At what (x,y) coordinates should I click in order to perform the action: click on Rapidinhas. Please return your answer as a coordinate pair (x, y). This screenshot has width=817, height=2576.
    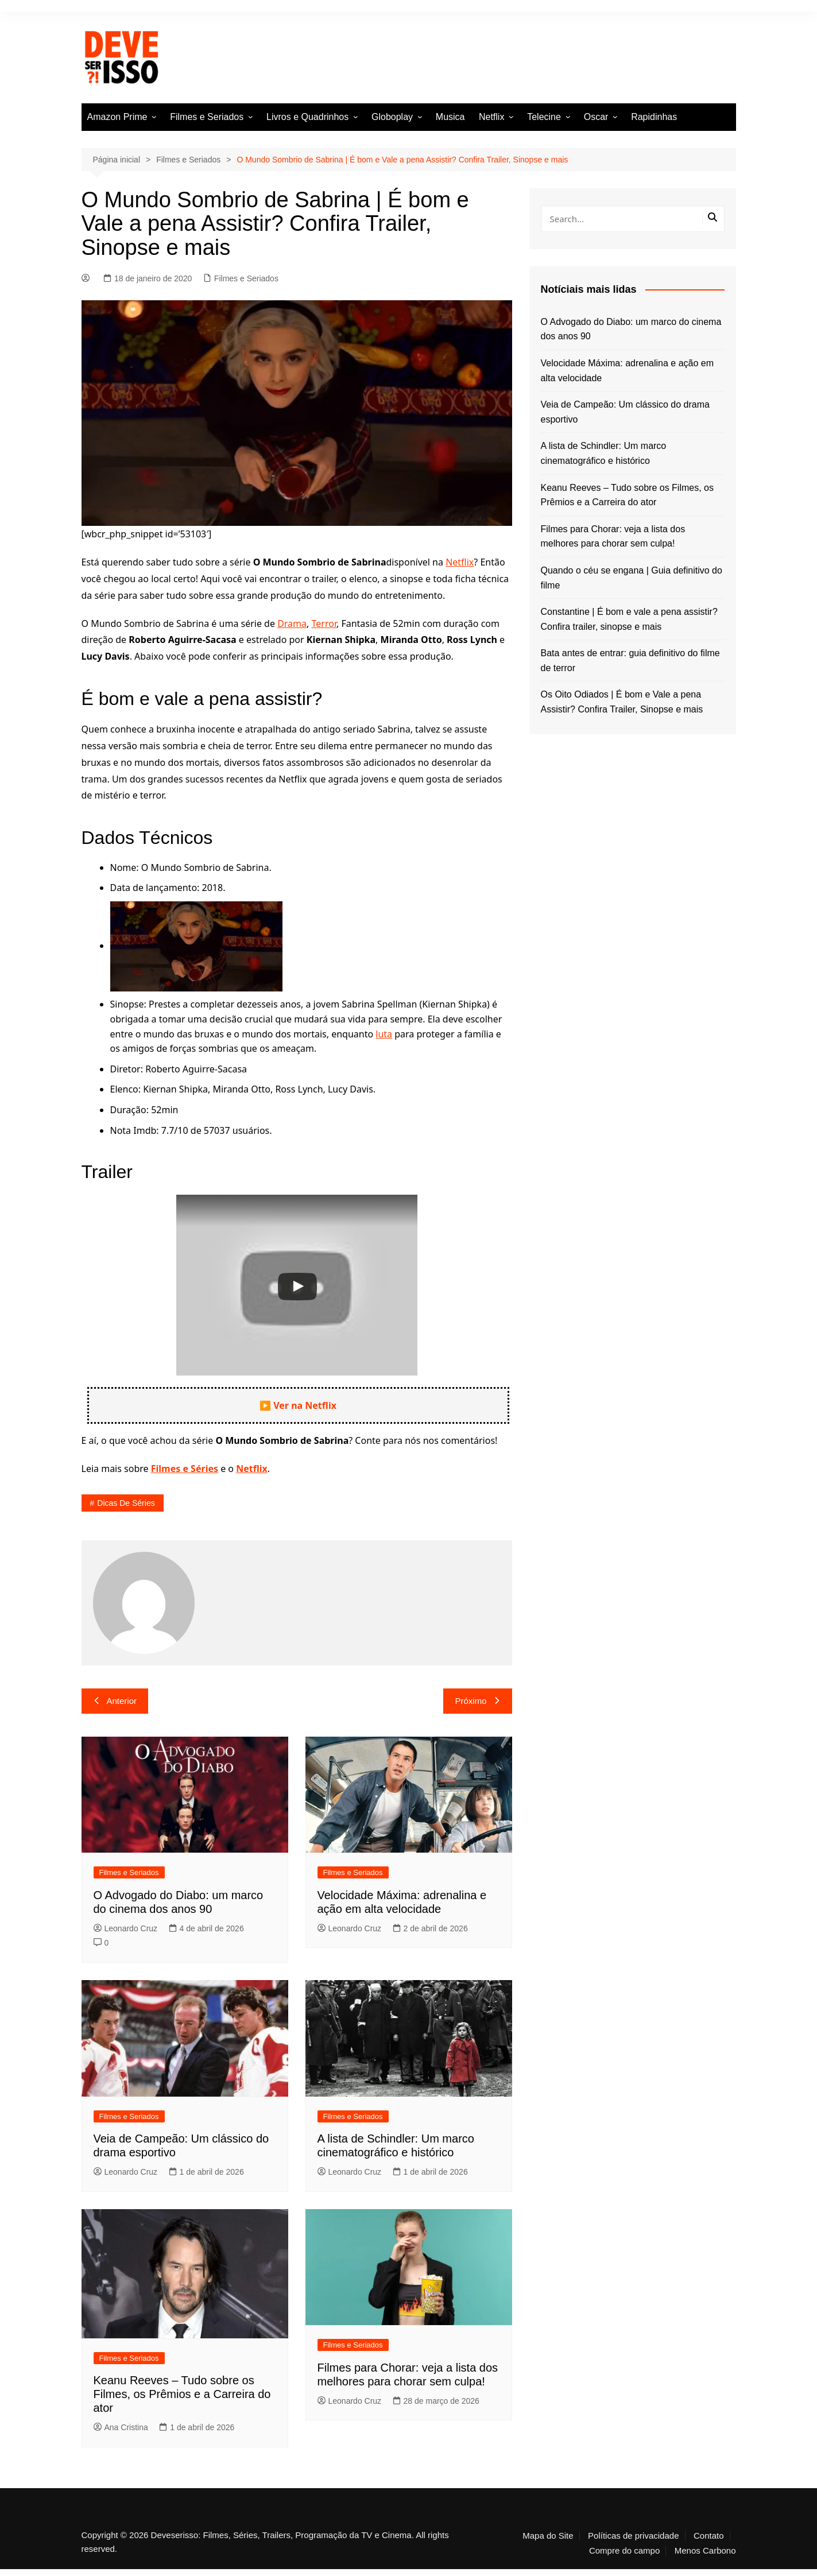
    Looking at the image, I should click on (654, 117).